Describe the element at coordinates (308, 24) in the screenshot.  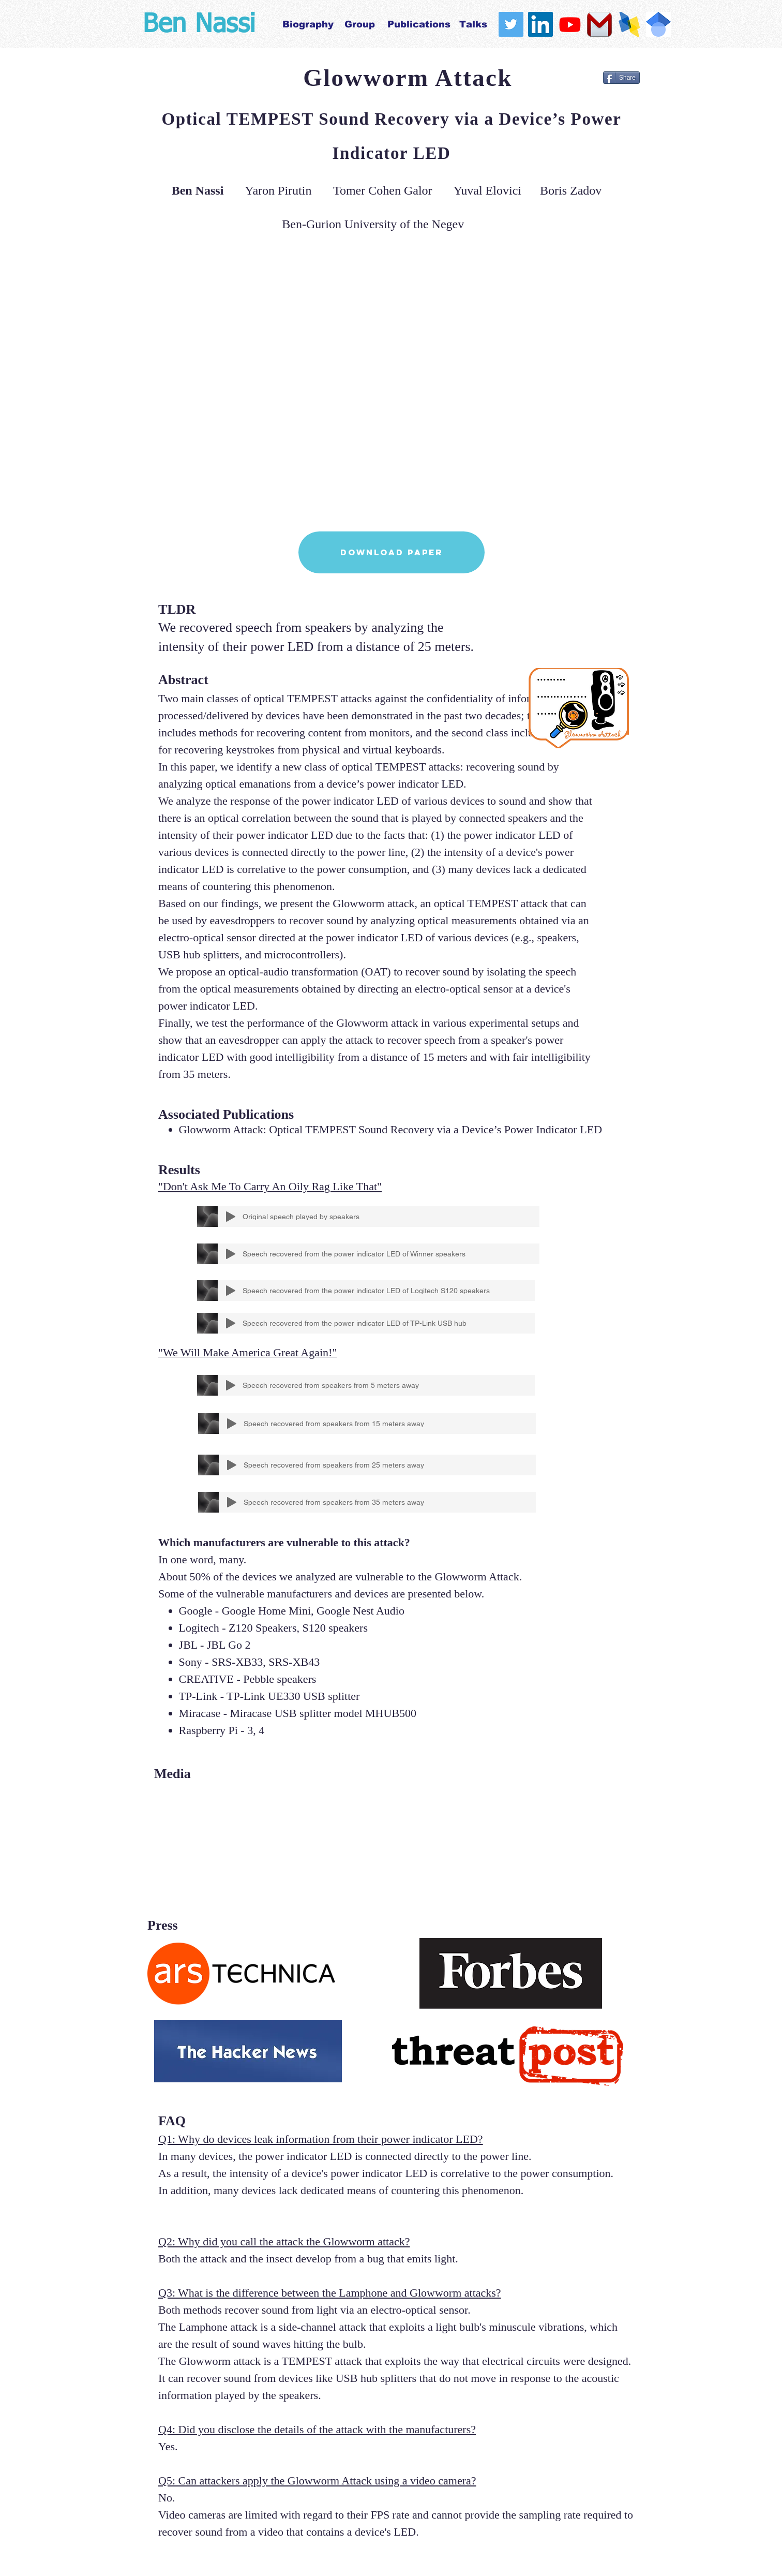
I see `[Biography]` at that location.